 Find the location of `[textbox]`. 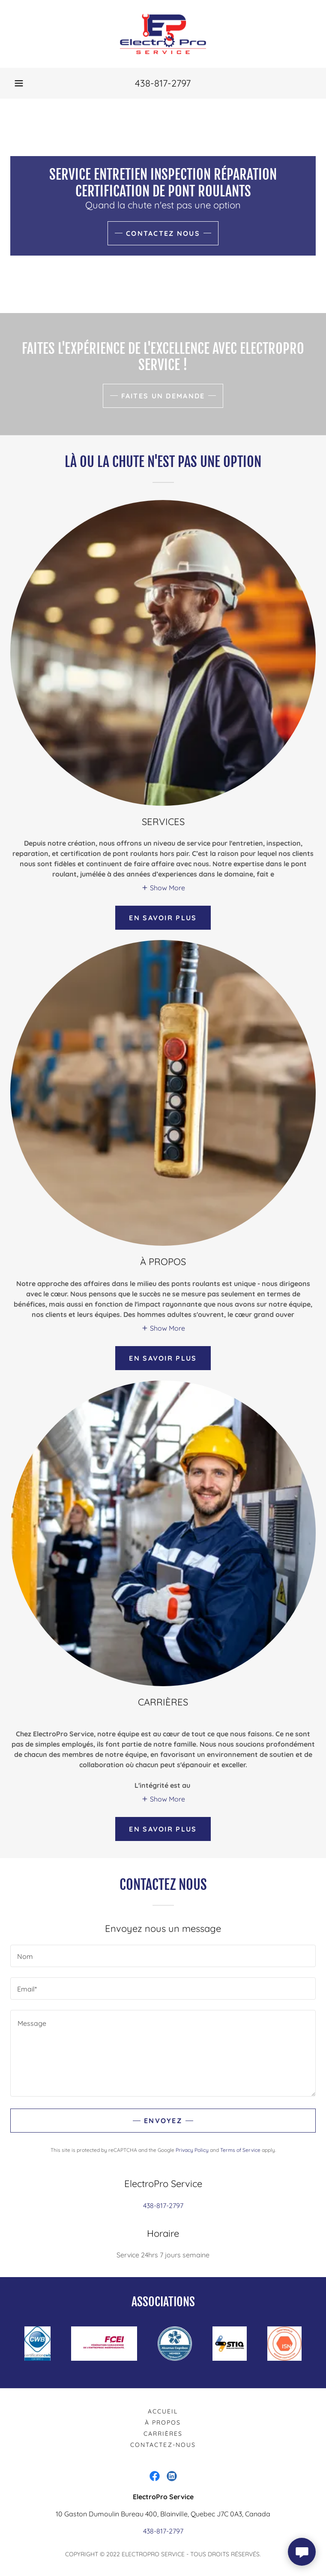

[textbox] is located at coordinates (163, 1956).